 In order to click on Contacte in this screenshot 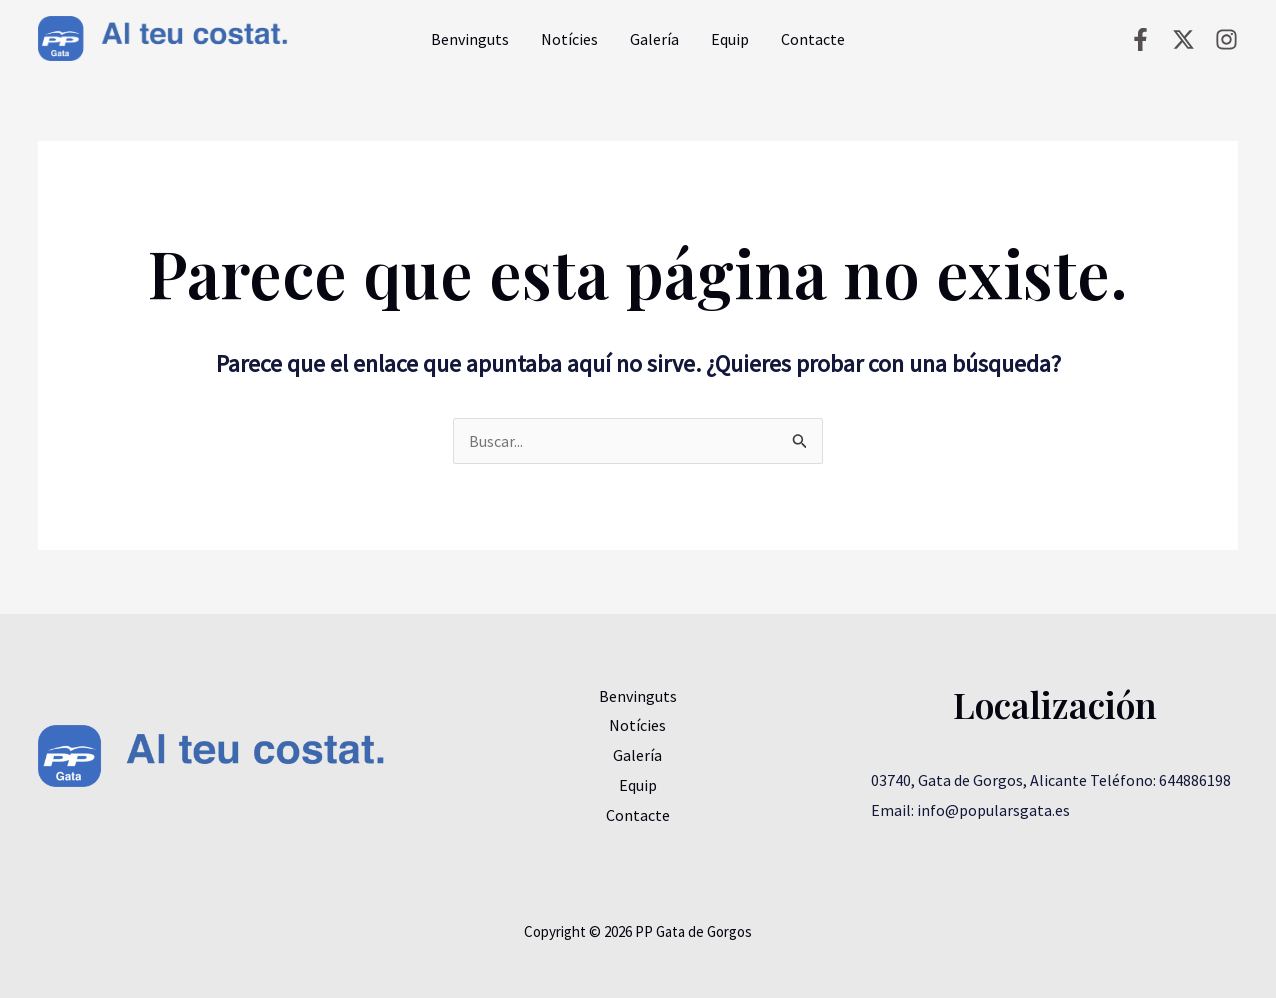, I will do `click(813, 39)`.